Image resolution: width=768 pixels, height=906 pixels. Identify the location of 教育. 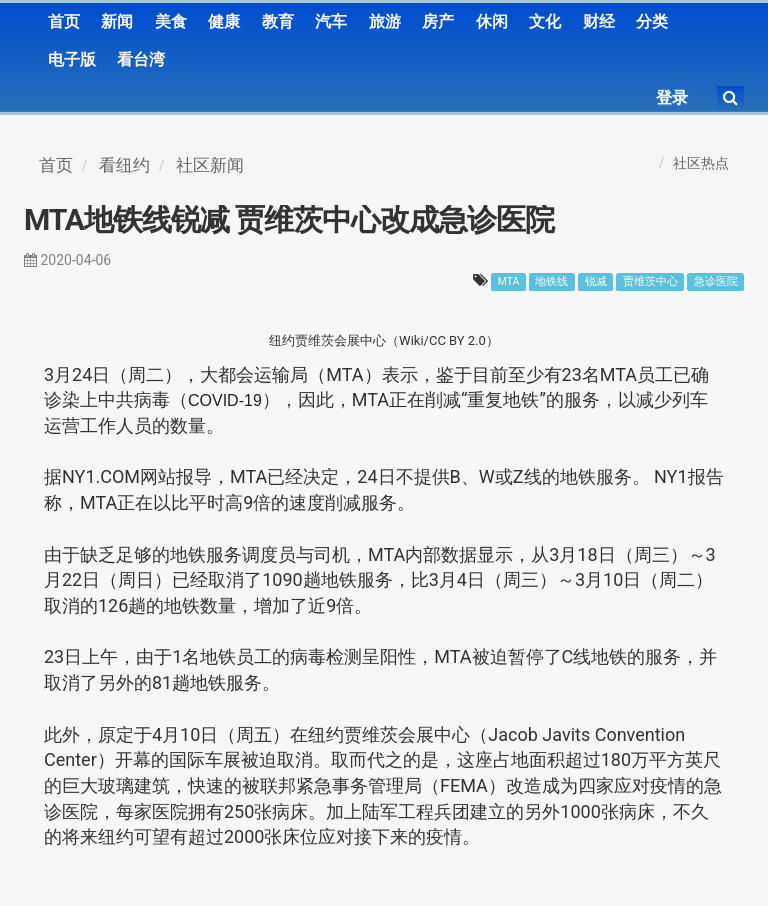
(278, 21).